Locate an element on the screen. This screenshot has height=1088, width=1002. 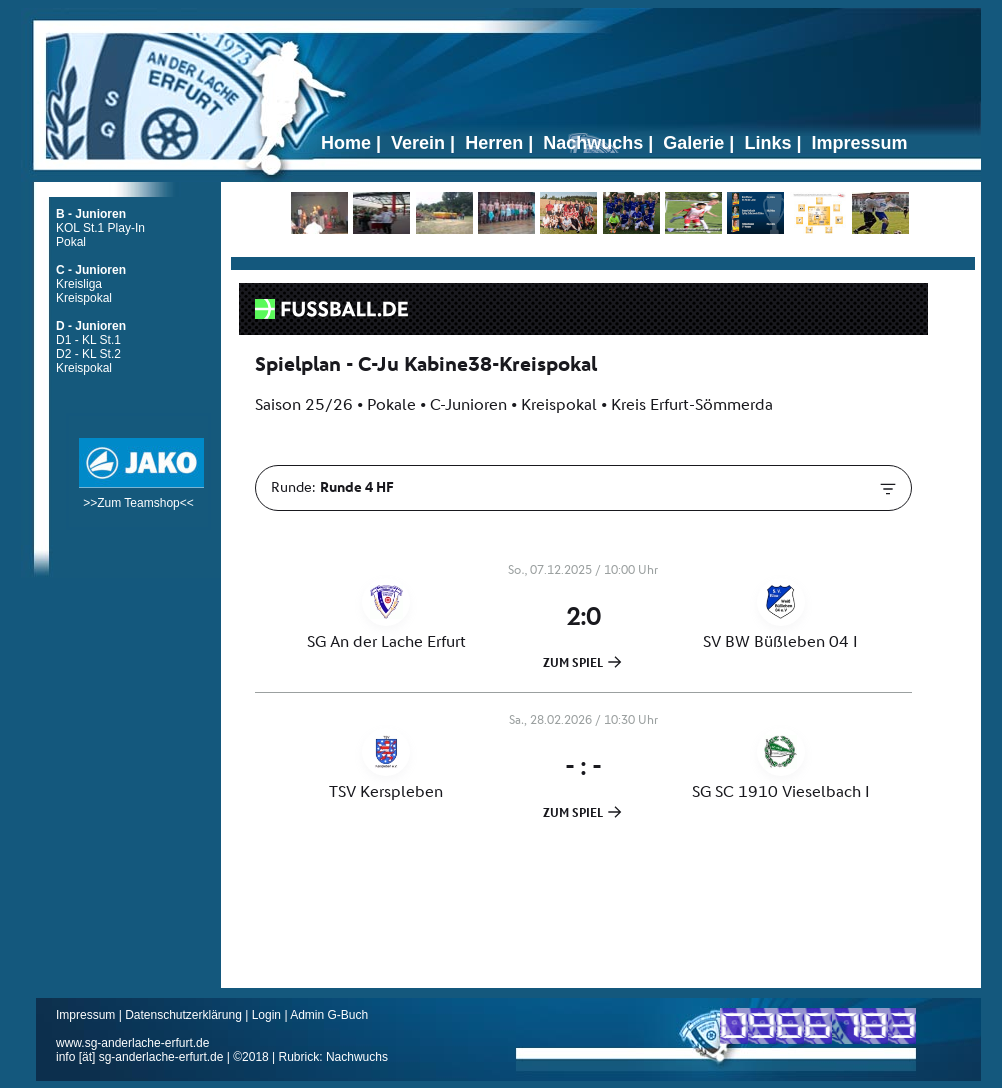
Pokal is located at coordinates (71, 242).